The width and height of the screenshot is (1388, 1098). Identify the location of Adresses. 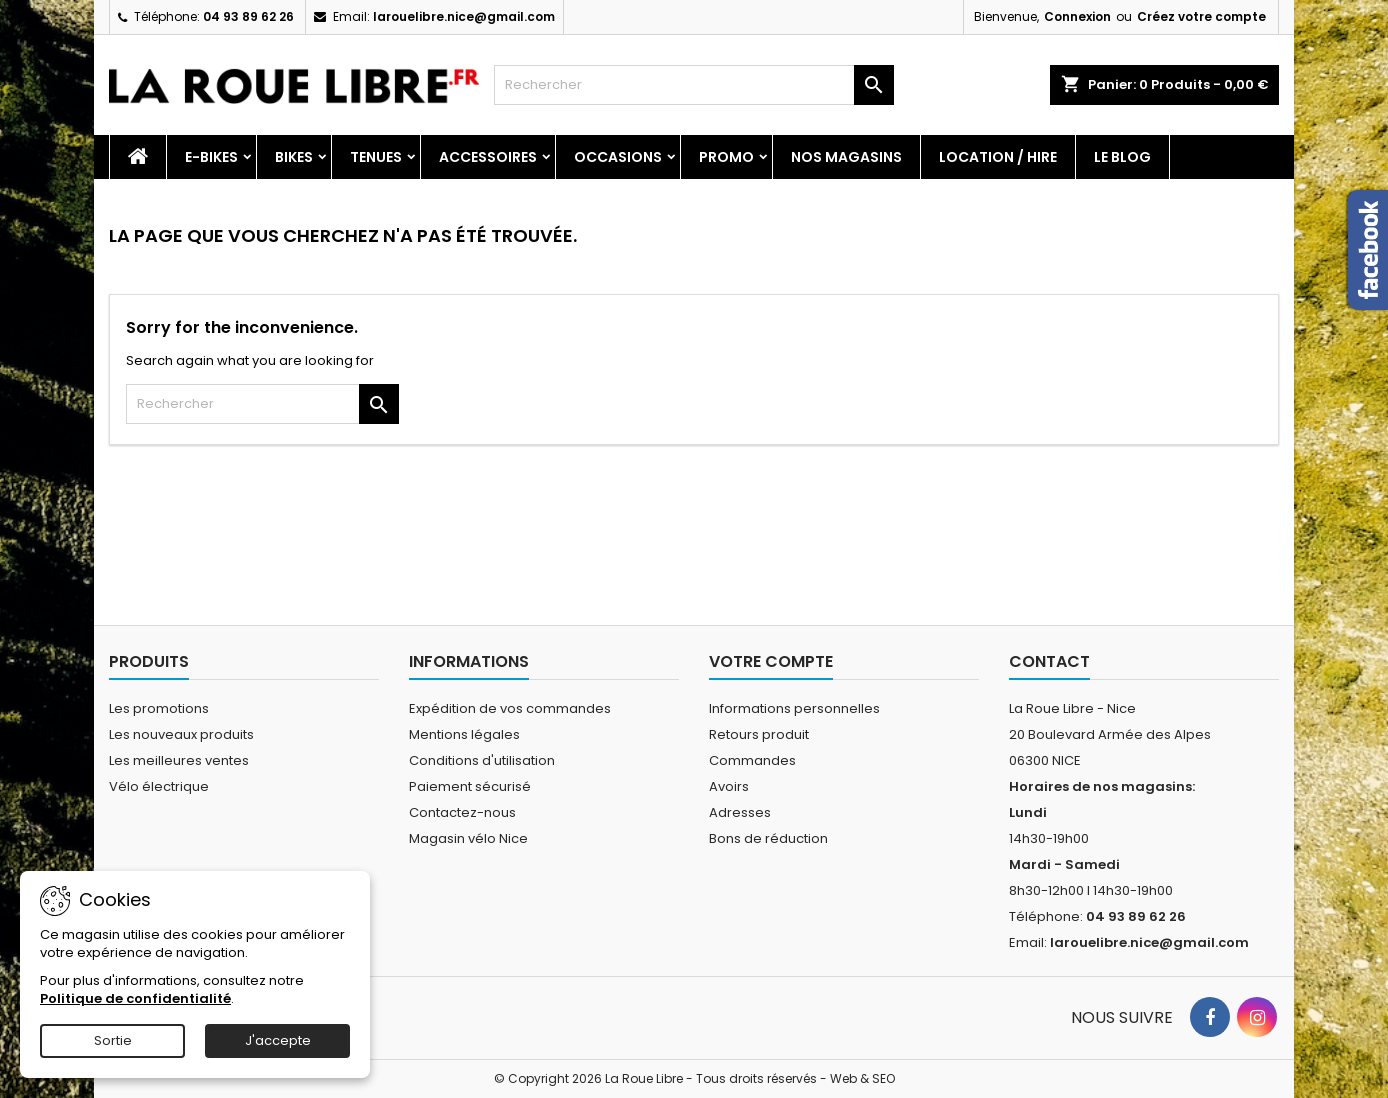
(740, 812).